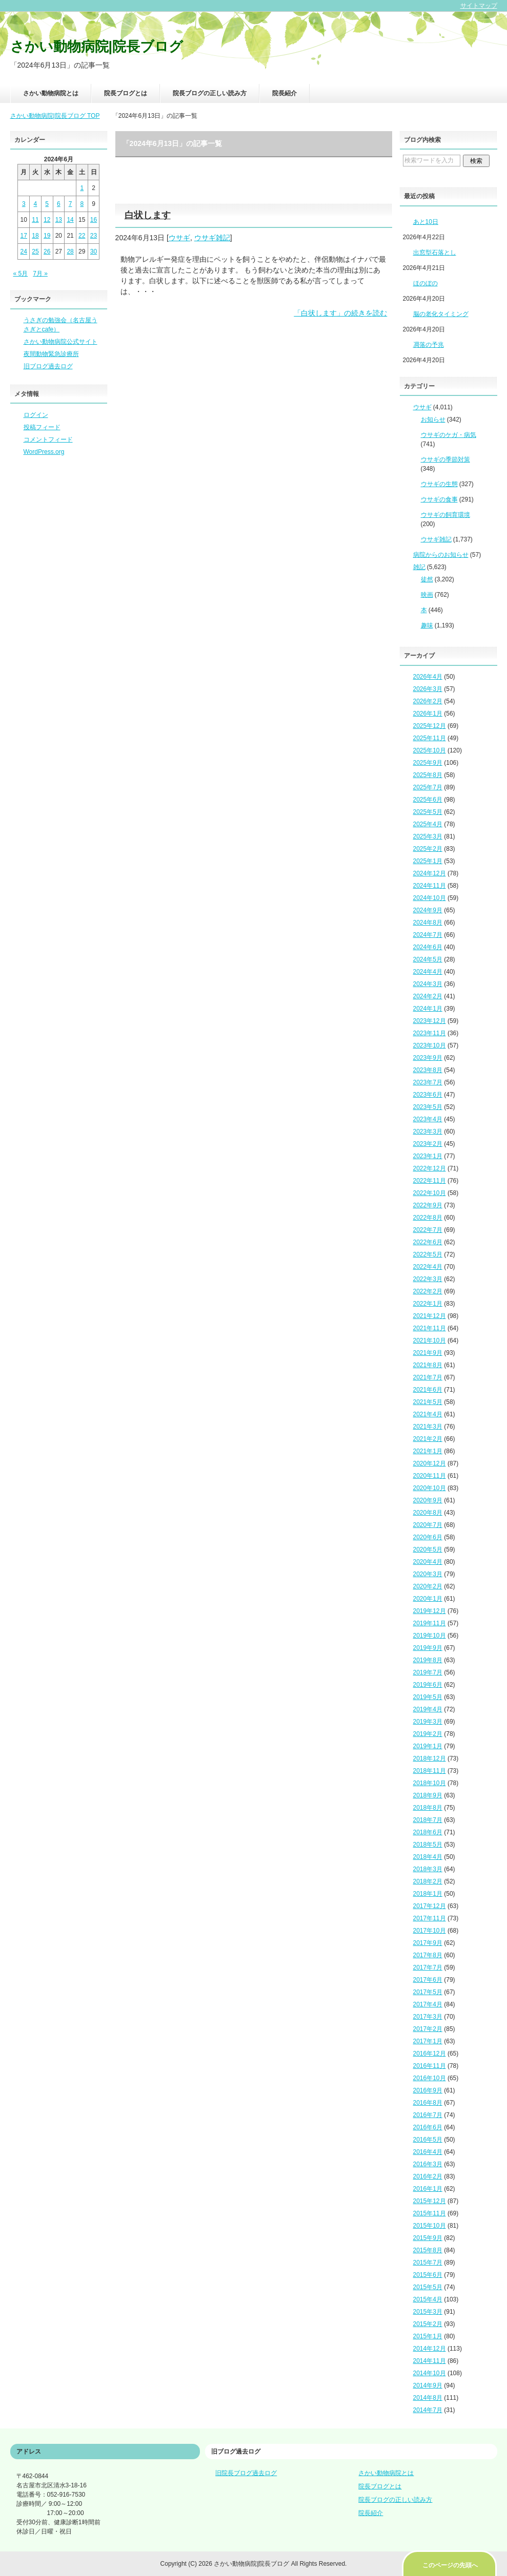 This screenshot has height=2576, width=507. Describe the element at coordinates (58, 219) in the screenshot. I see `13 [2024年6月13日 に投稿を公開]` at that location.